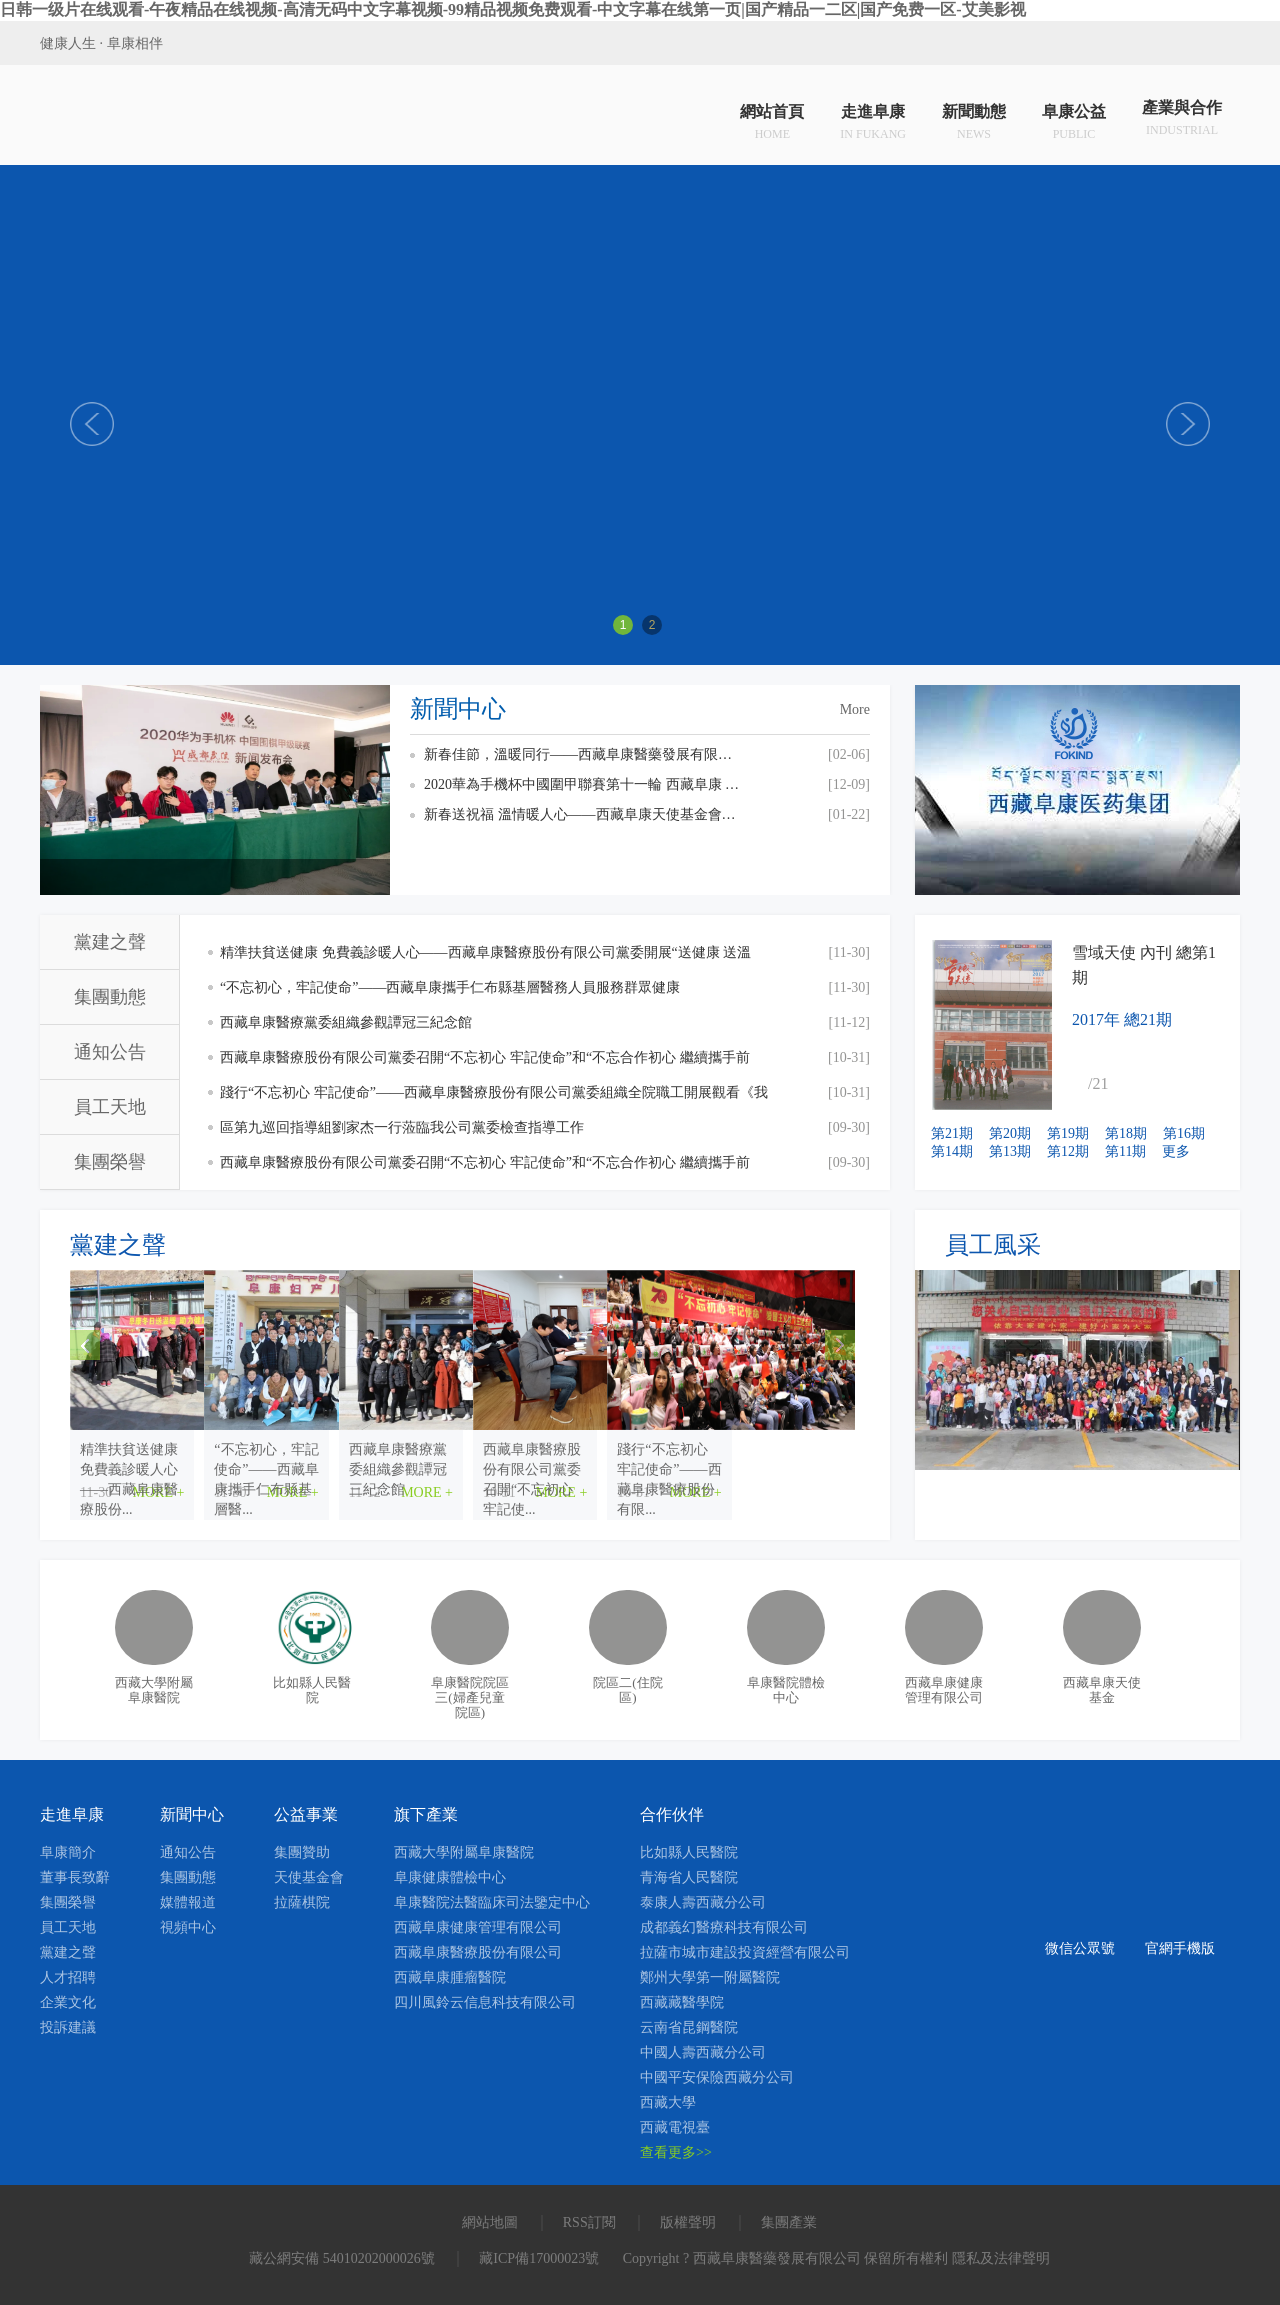 The height and width of the screenshot is (2305, 1280). What do you see at coordinates (952, 1151) in the screenshot?
I see `第14期` at bounding box center [952, 1151].